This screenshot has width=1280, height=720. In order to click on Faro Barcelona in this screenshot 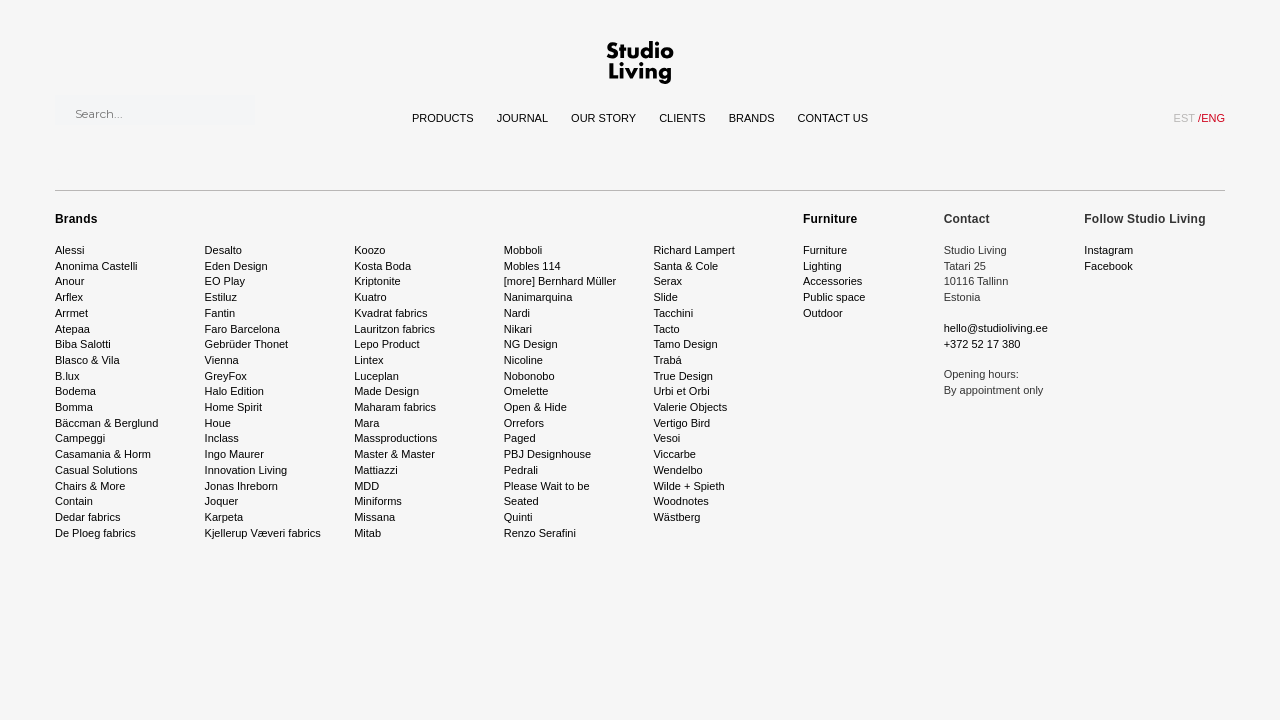, I will do `click(242, 329)`.